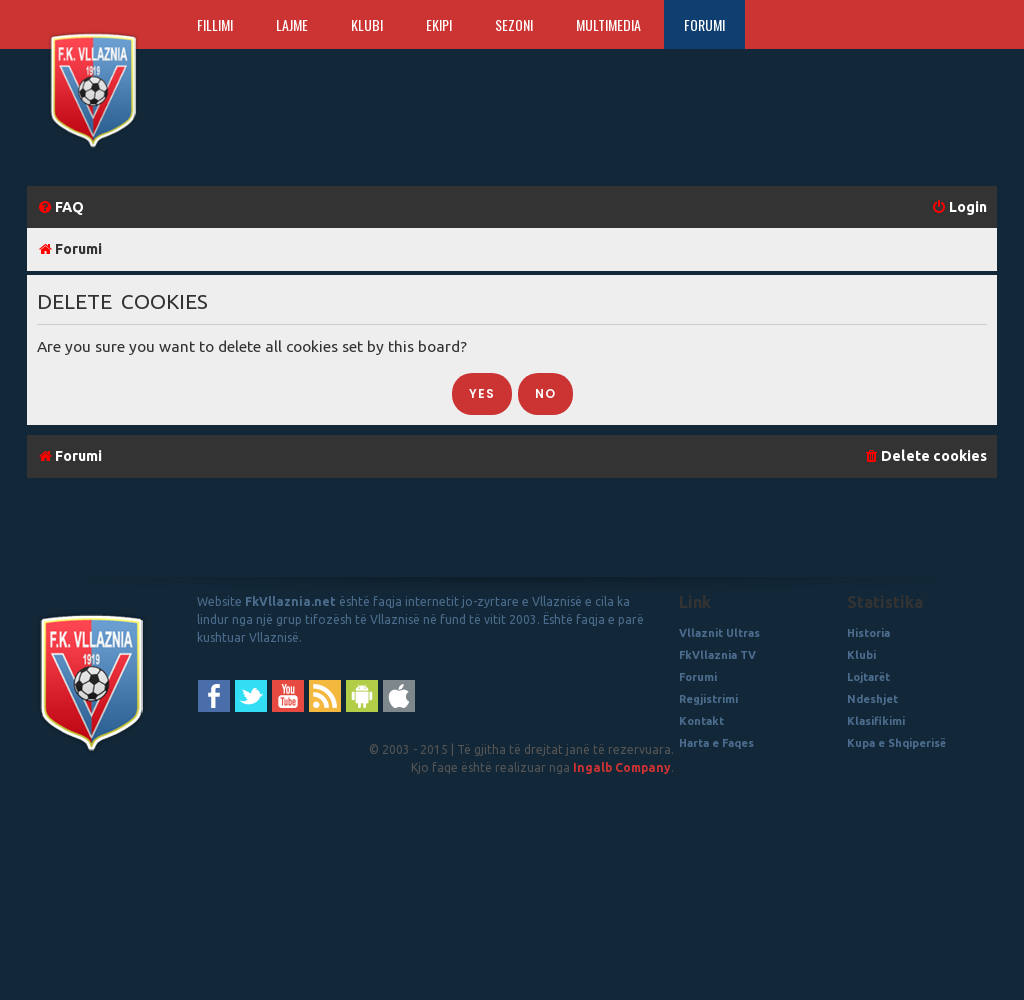 This screenshot has height=1000, width=1024. Describe the element at coordinates (292, 24) in the screenshot. I see `Lajme` at that location.